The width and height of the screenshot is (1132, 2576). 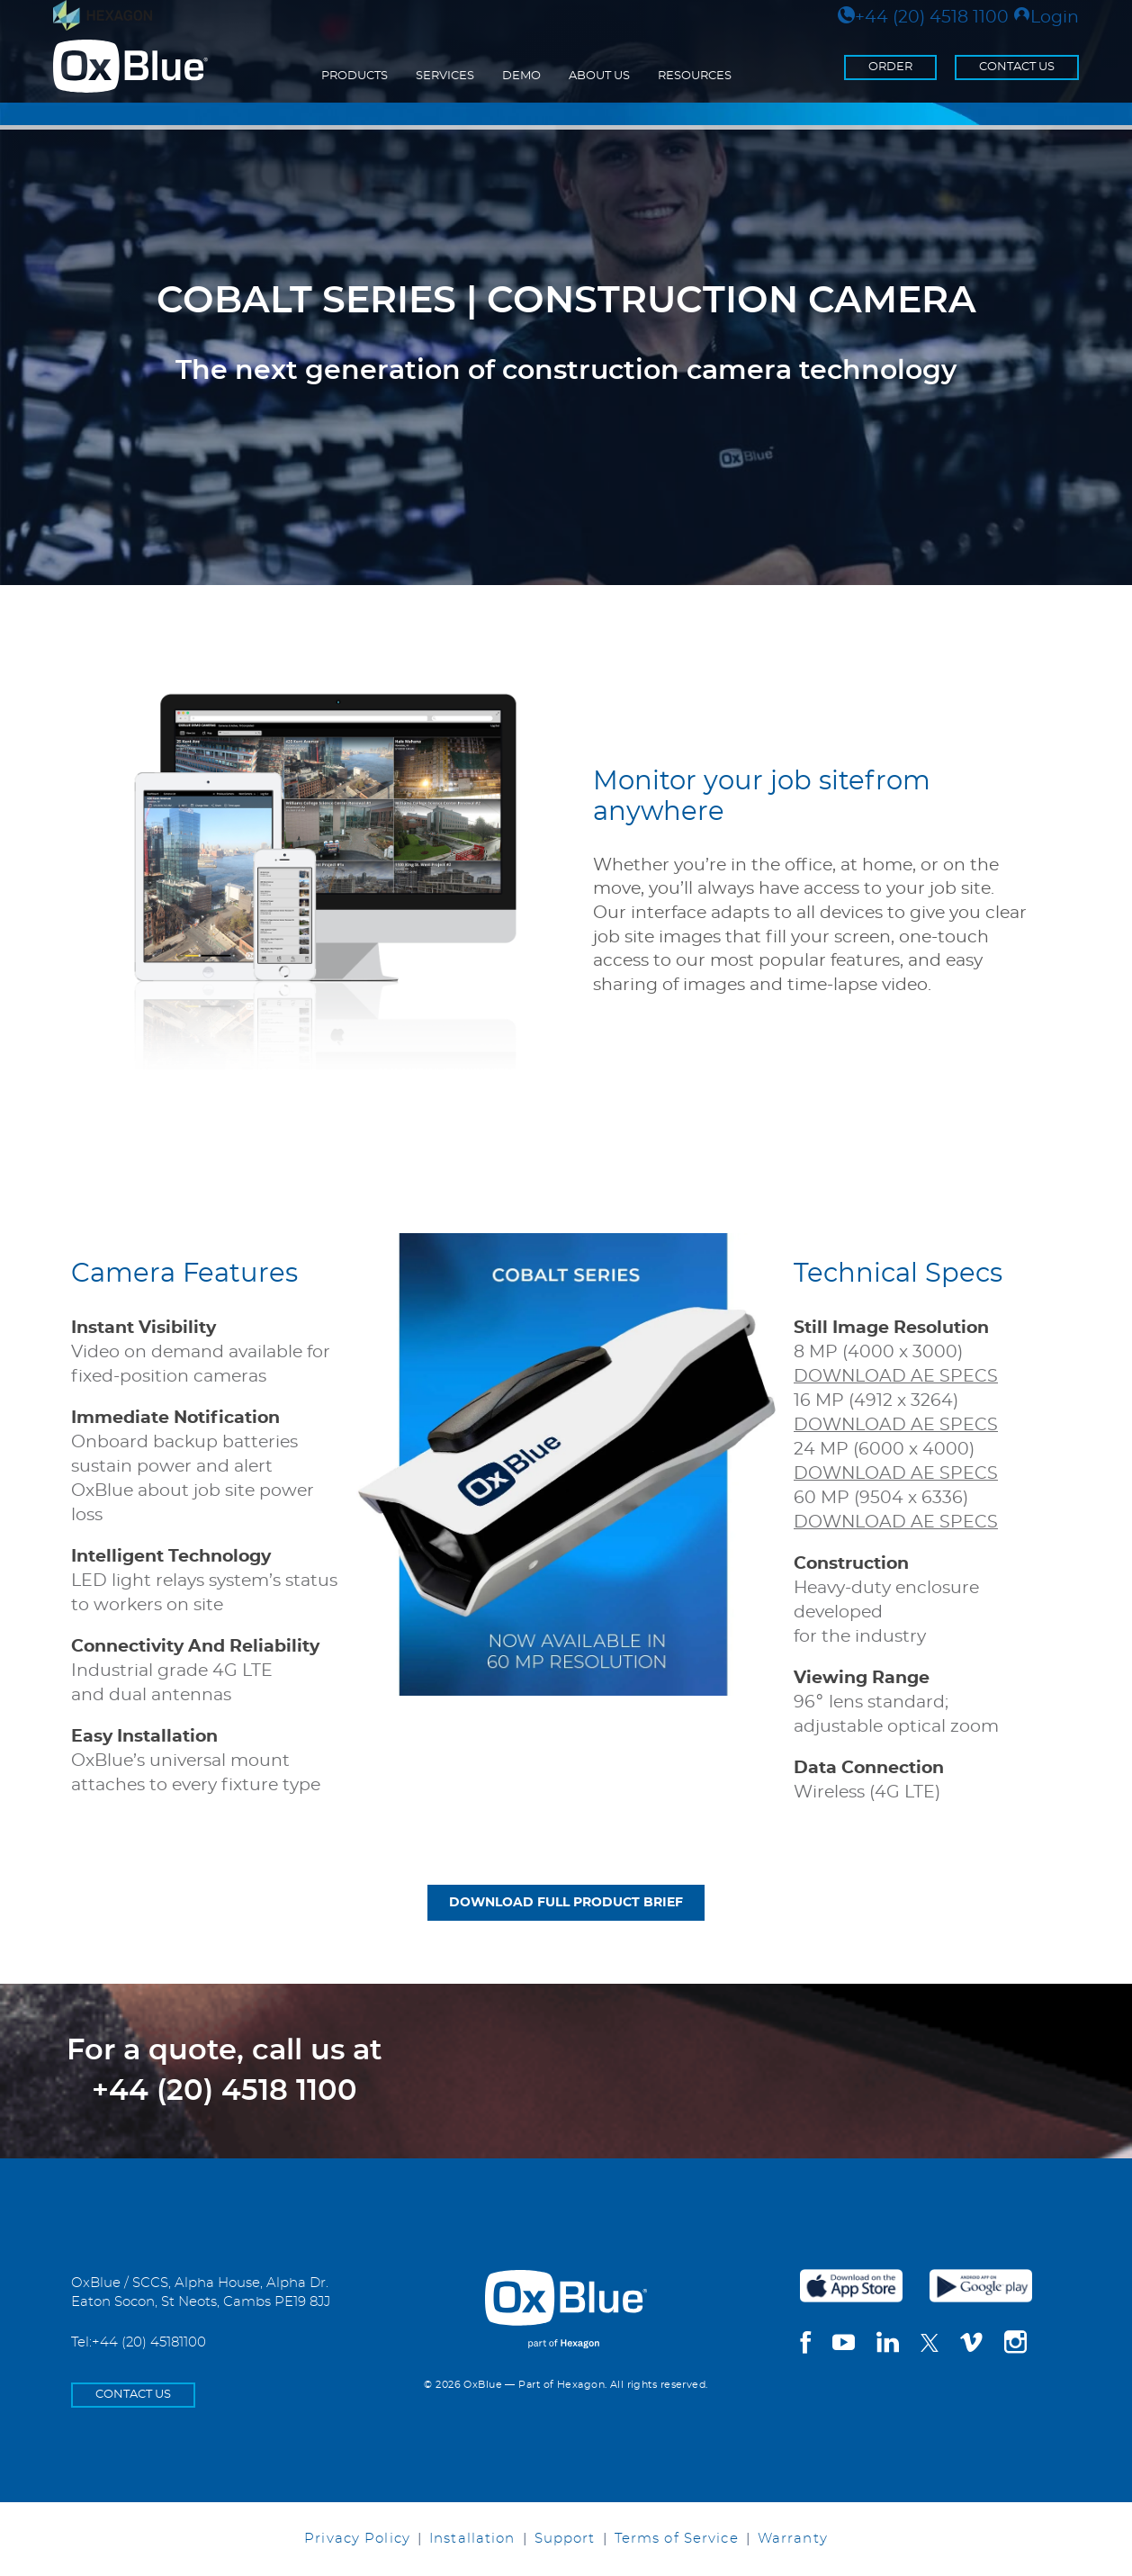 What do you see at coordinates (472, 2538) in the screenshot?
I see `Installation` at bounding box center [472, 2538].